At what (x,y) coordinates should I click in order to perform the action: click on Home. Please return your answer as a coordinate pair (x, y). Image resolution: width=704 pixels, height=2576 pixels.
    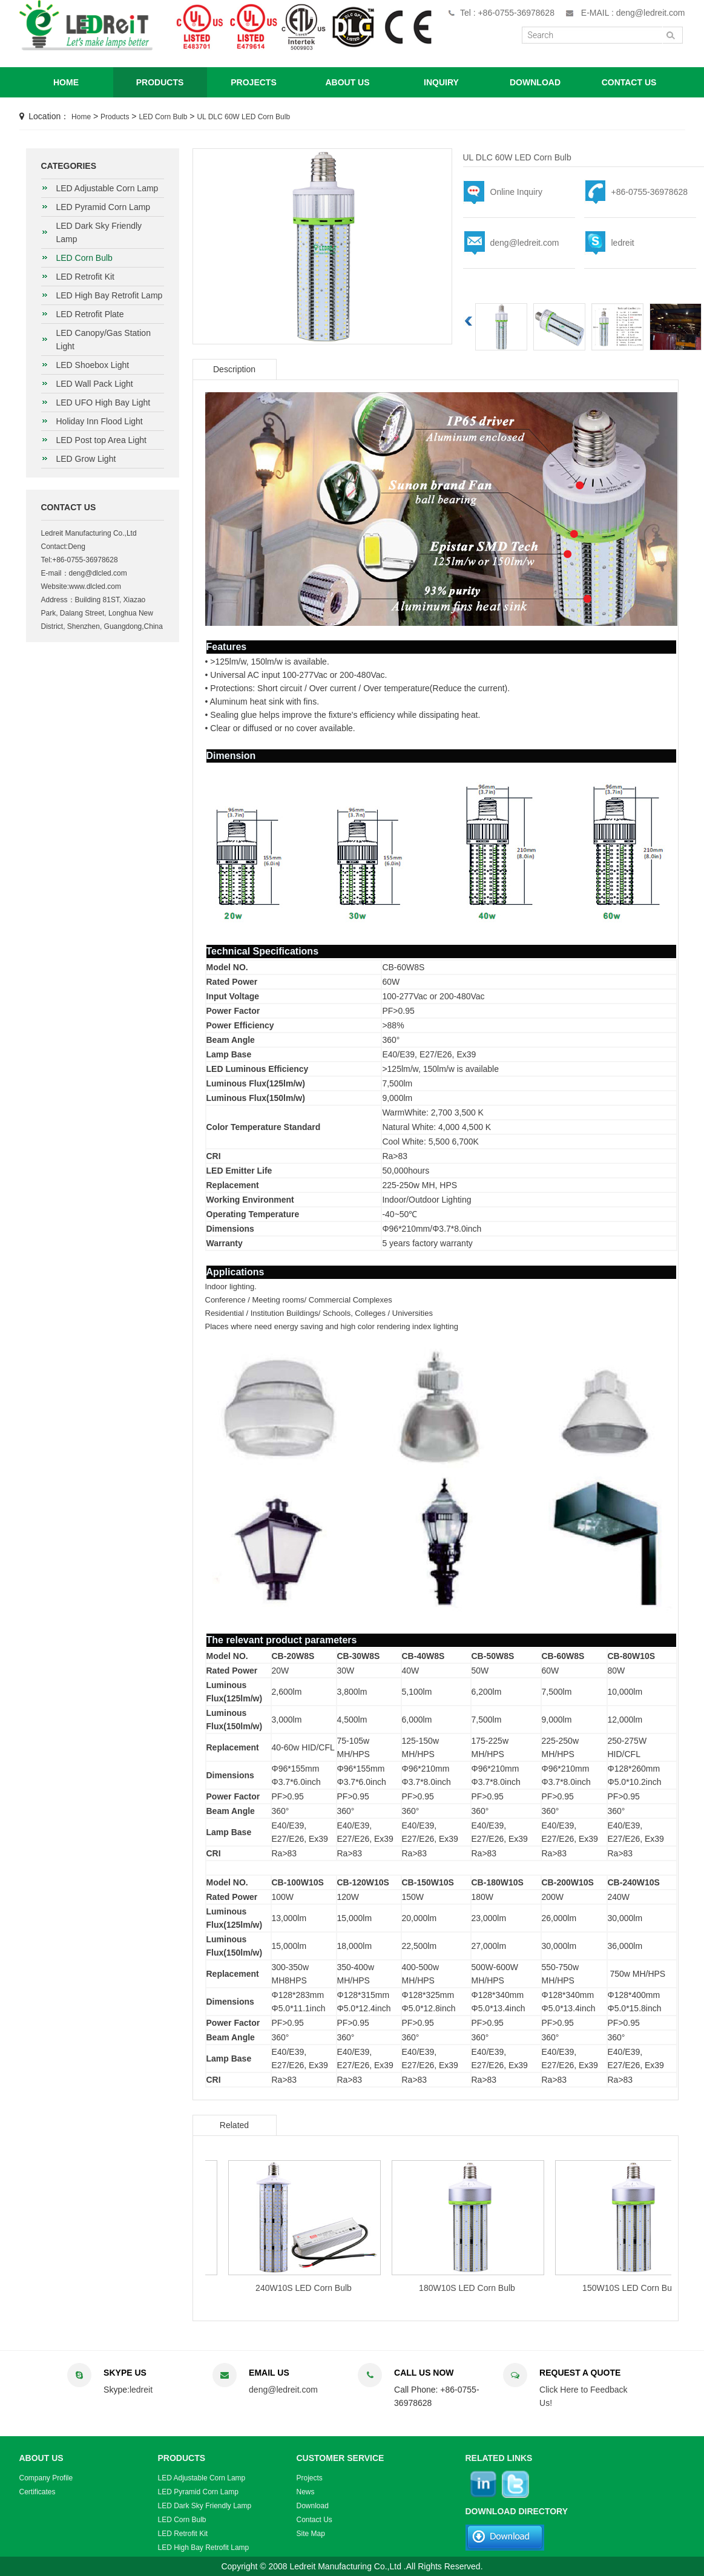
    Looking at the image, I should click on (81, 117).